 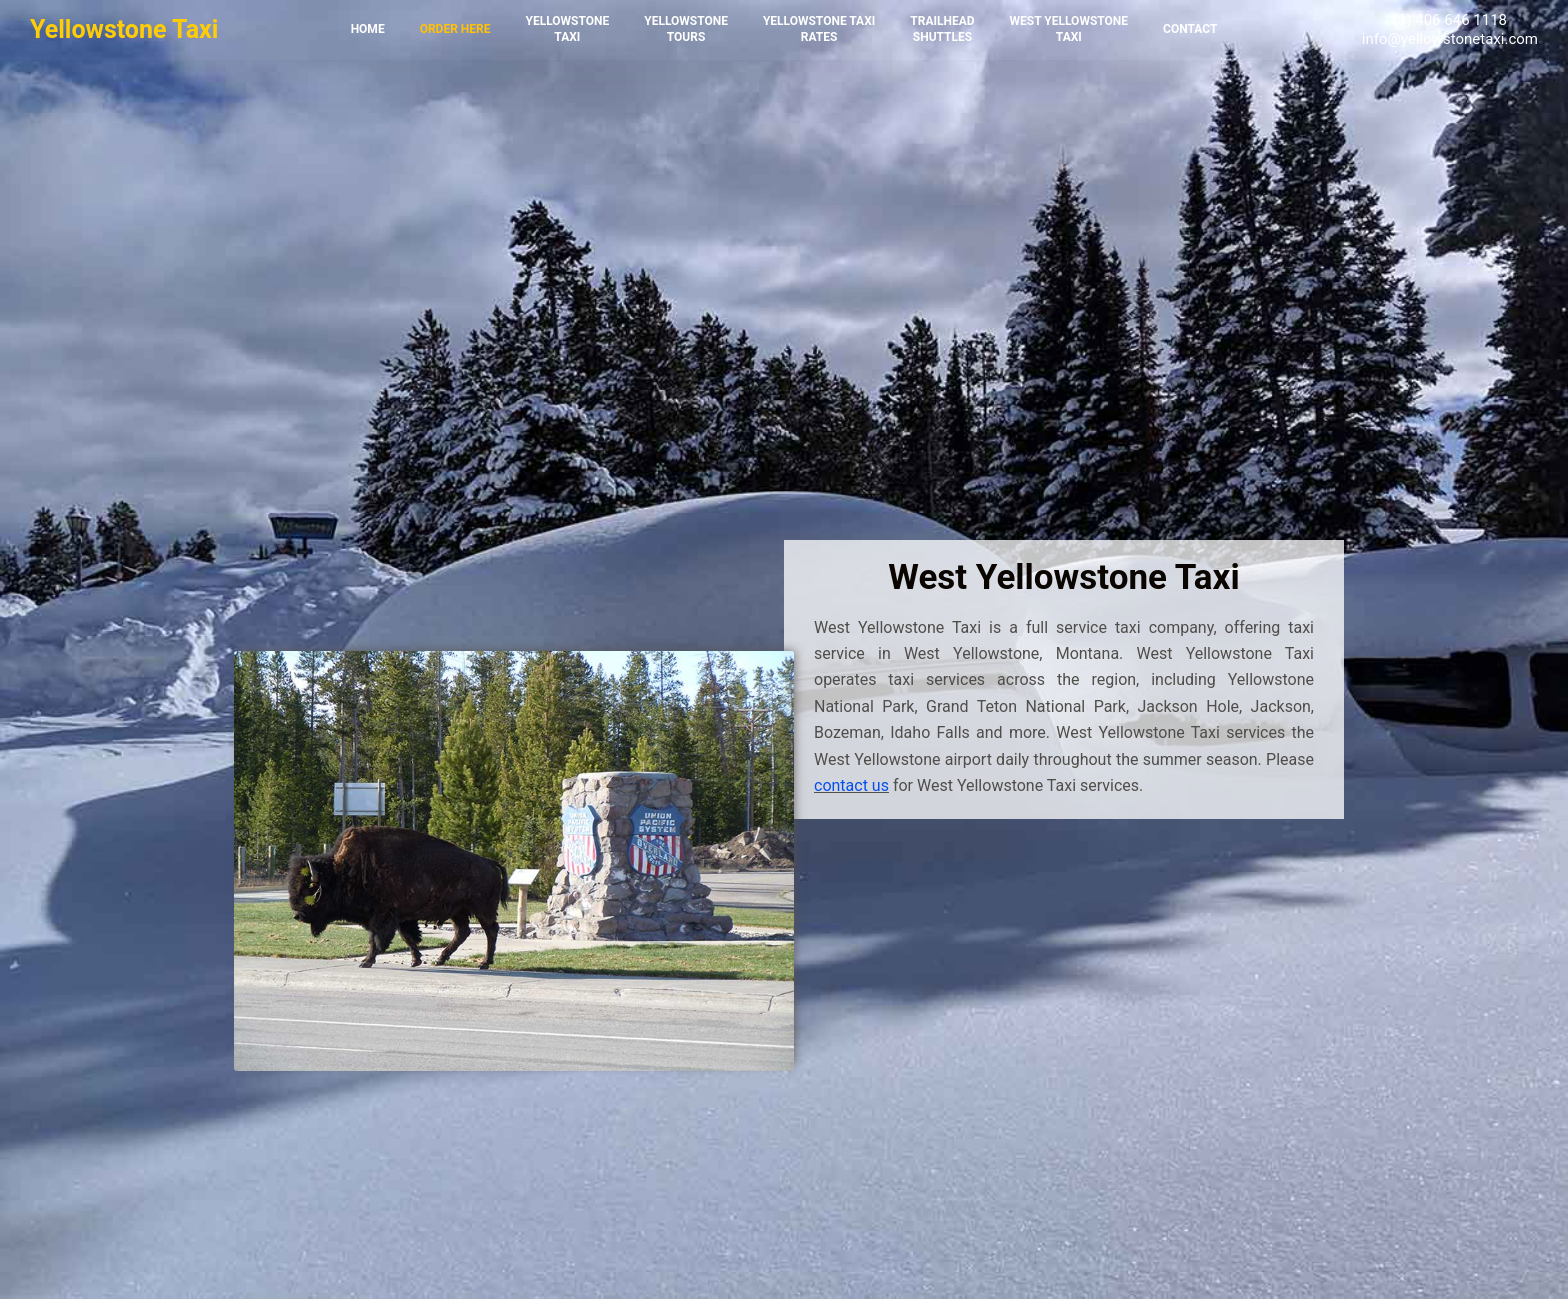 What do you see at coordinates (455, 29) in the screenshot?
I see `Order Here [menuitem]` at bounding box center [455, 29].